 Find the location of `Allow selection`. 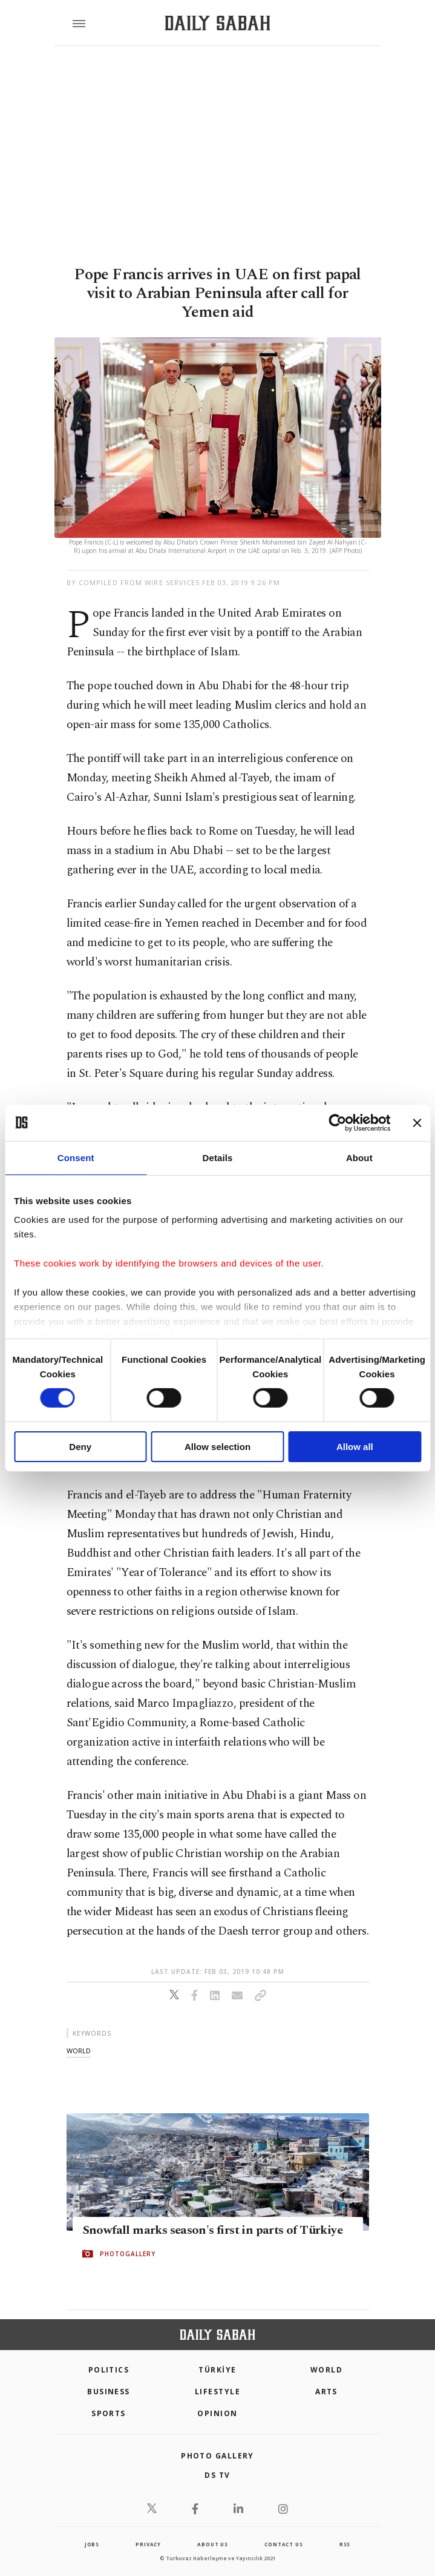

Allow selection is located at coordinates (217, 1447).